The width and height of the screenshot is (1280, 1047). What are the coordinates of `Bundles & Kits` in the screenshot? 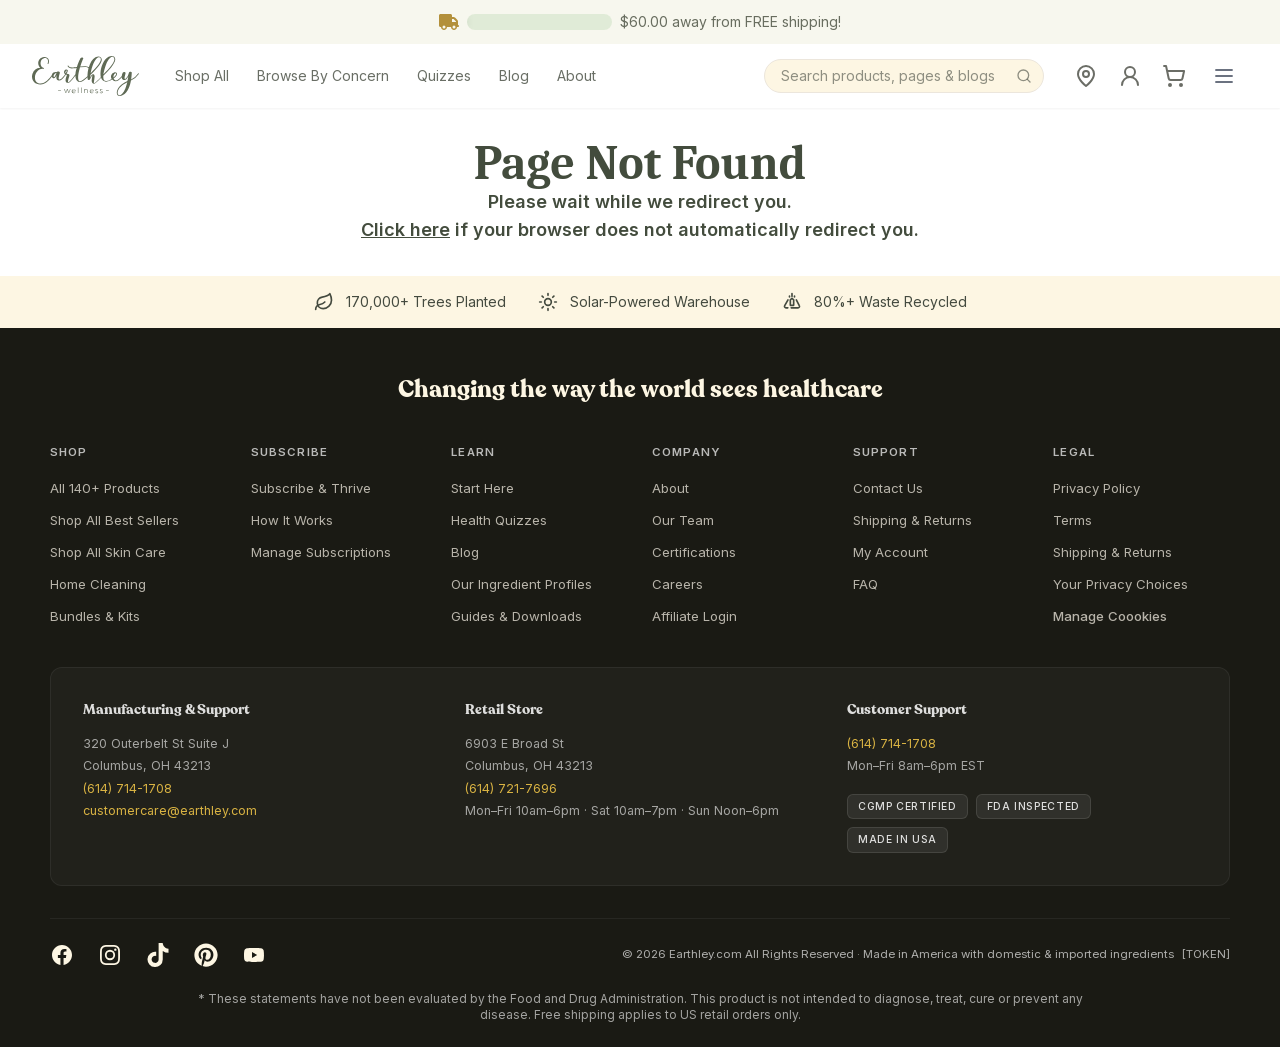 It's located at (95, 616).